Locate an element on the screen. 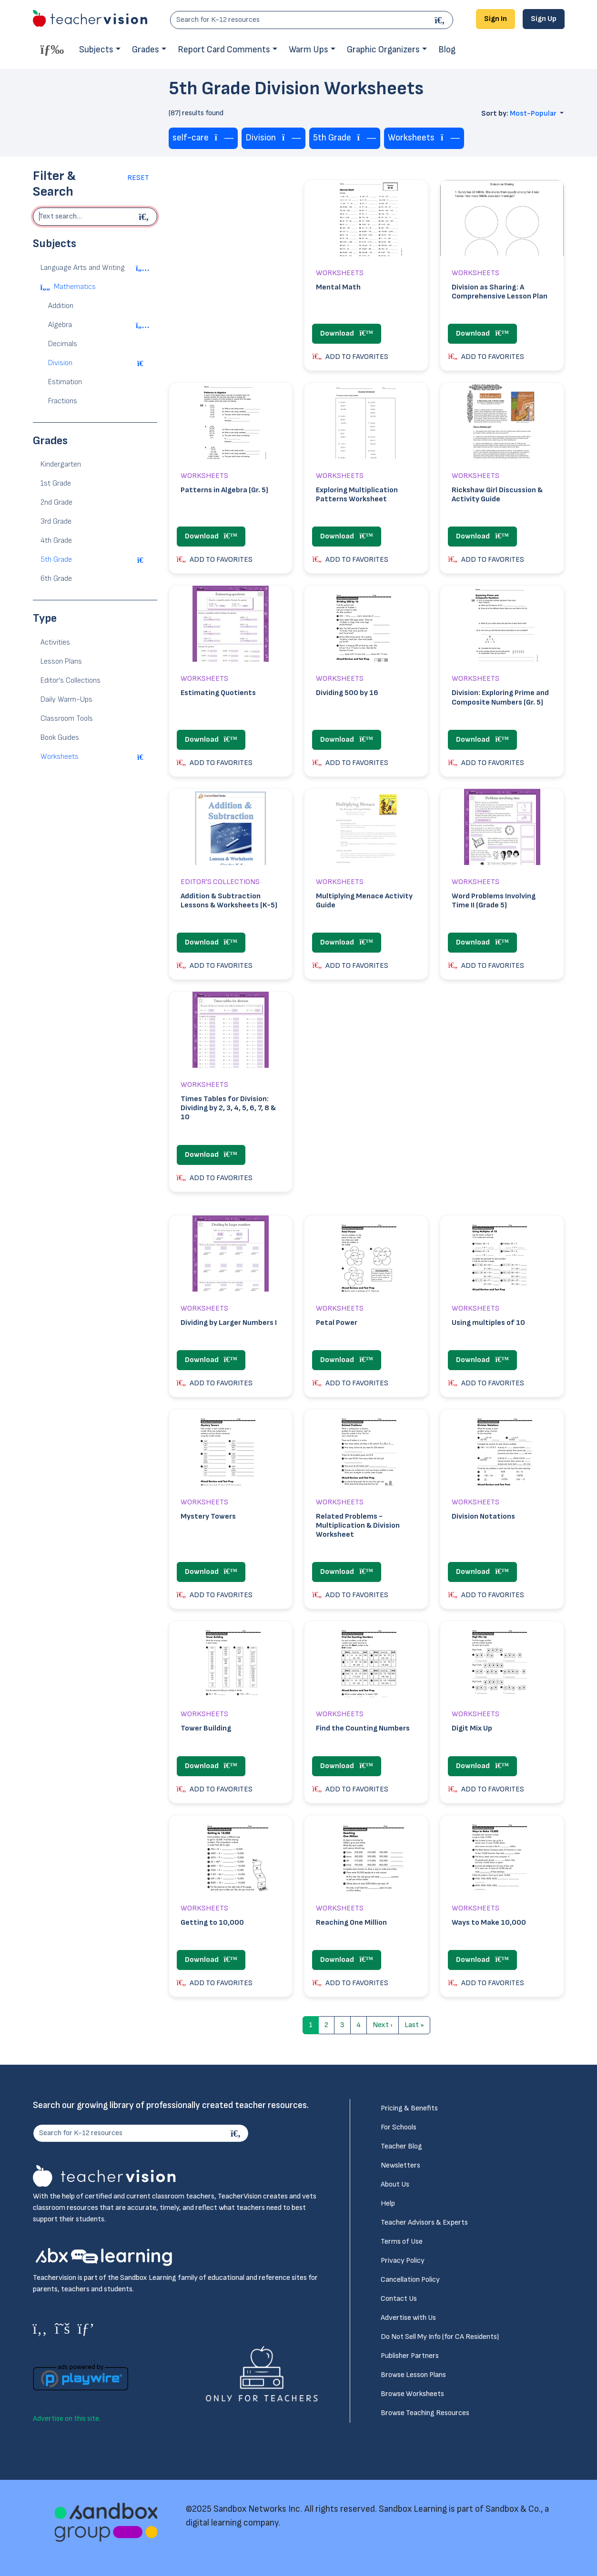 Image resolution: width=597 pixels, height=2576 pixels. Decimals is located at coordinates (62, 343).